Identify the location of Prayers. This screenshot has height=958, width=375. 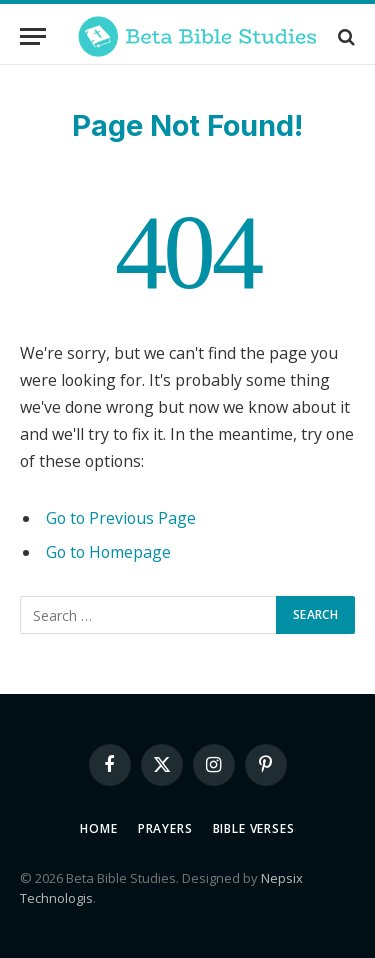
(165, 828).